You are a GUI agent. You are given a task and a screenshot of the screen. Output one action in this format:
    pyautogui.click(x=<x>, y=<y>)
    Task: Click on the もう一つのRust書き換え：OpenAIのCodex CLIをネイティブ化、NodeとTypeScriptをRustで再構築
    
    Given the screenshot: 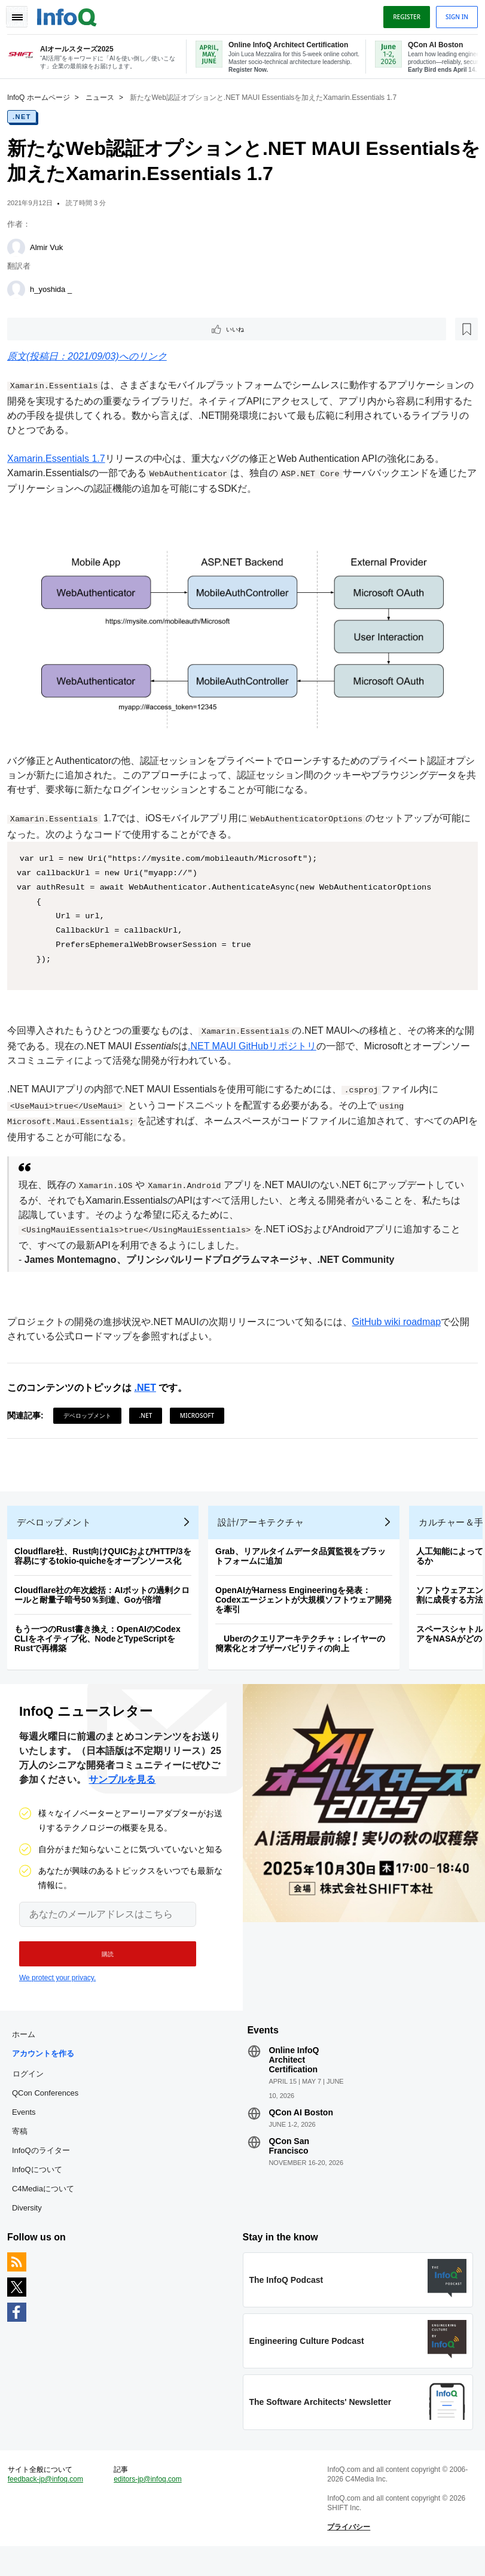 What is the action you would take?
    pyautogui.click(x=102, y=1645)
    